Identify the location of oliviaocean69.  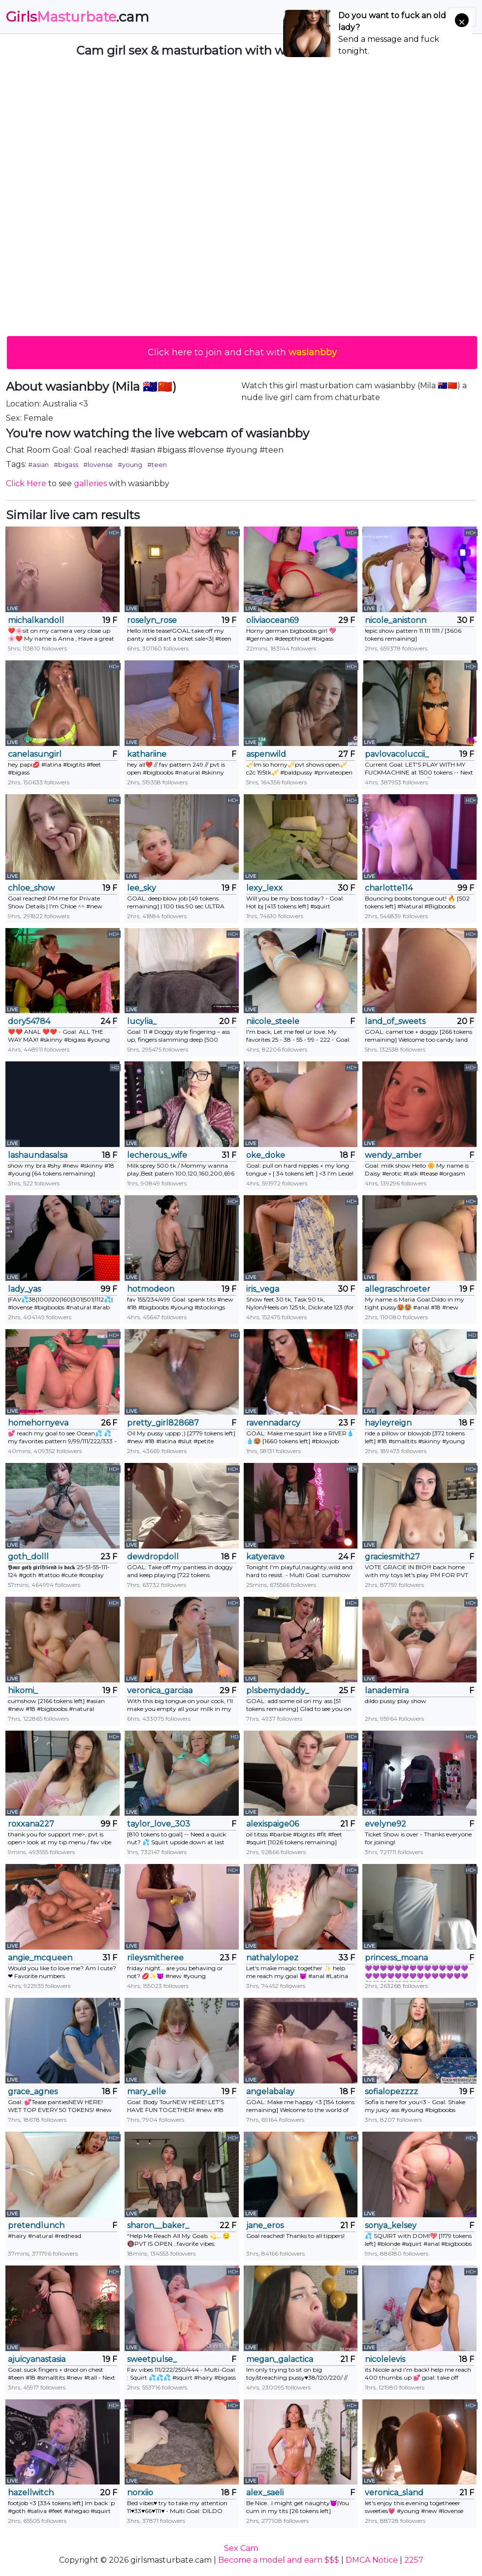
(272, 620).